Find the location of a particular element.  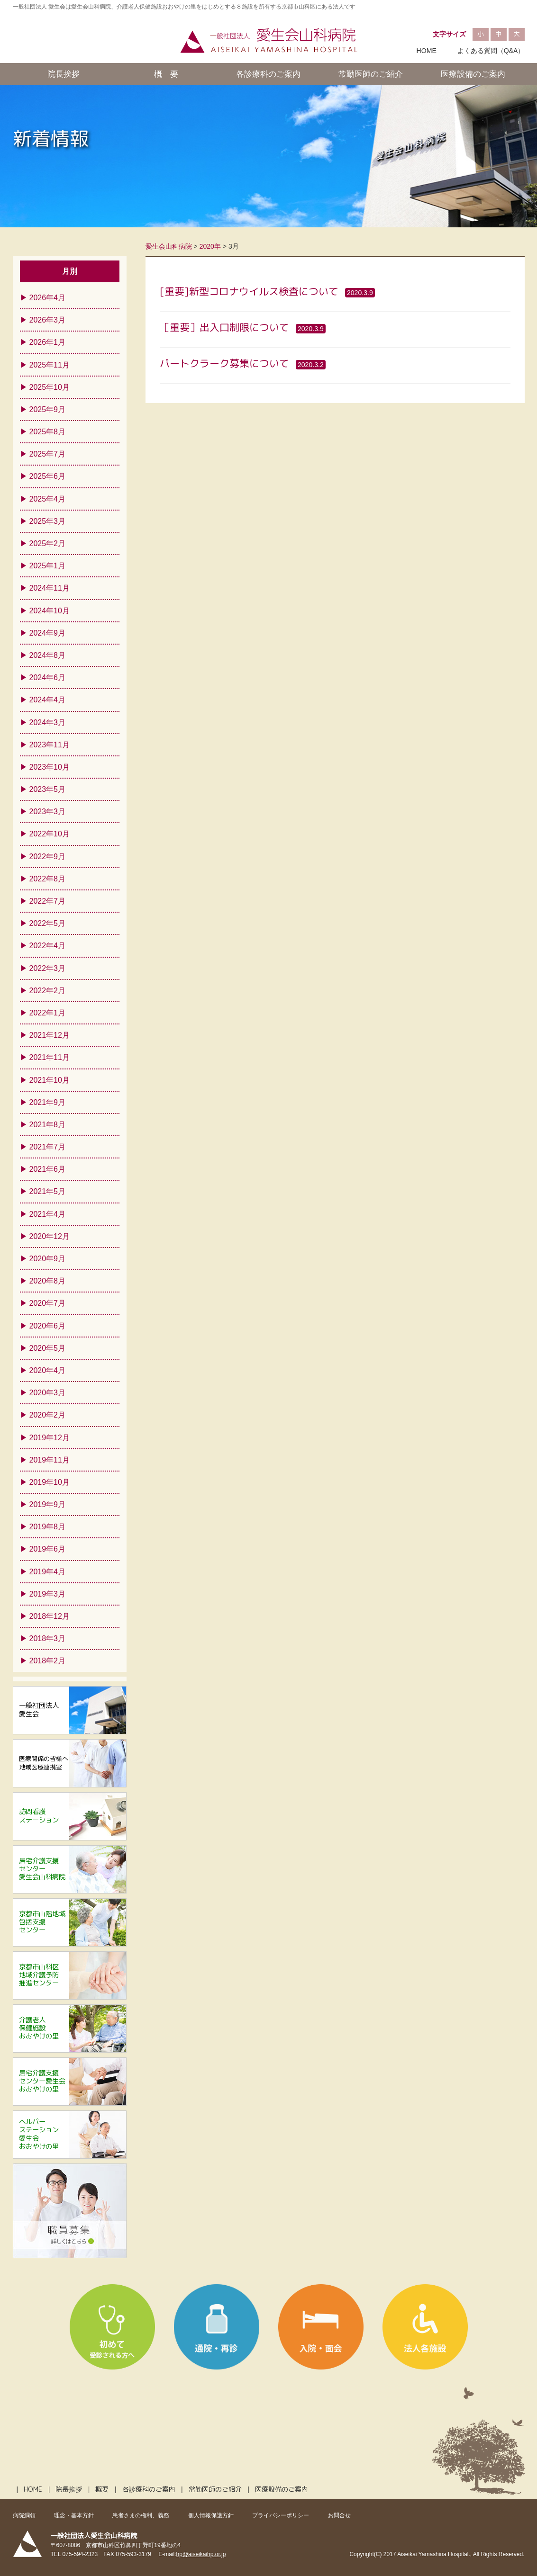

2020年4月 is located at coordinates (47, 1370).